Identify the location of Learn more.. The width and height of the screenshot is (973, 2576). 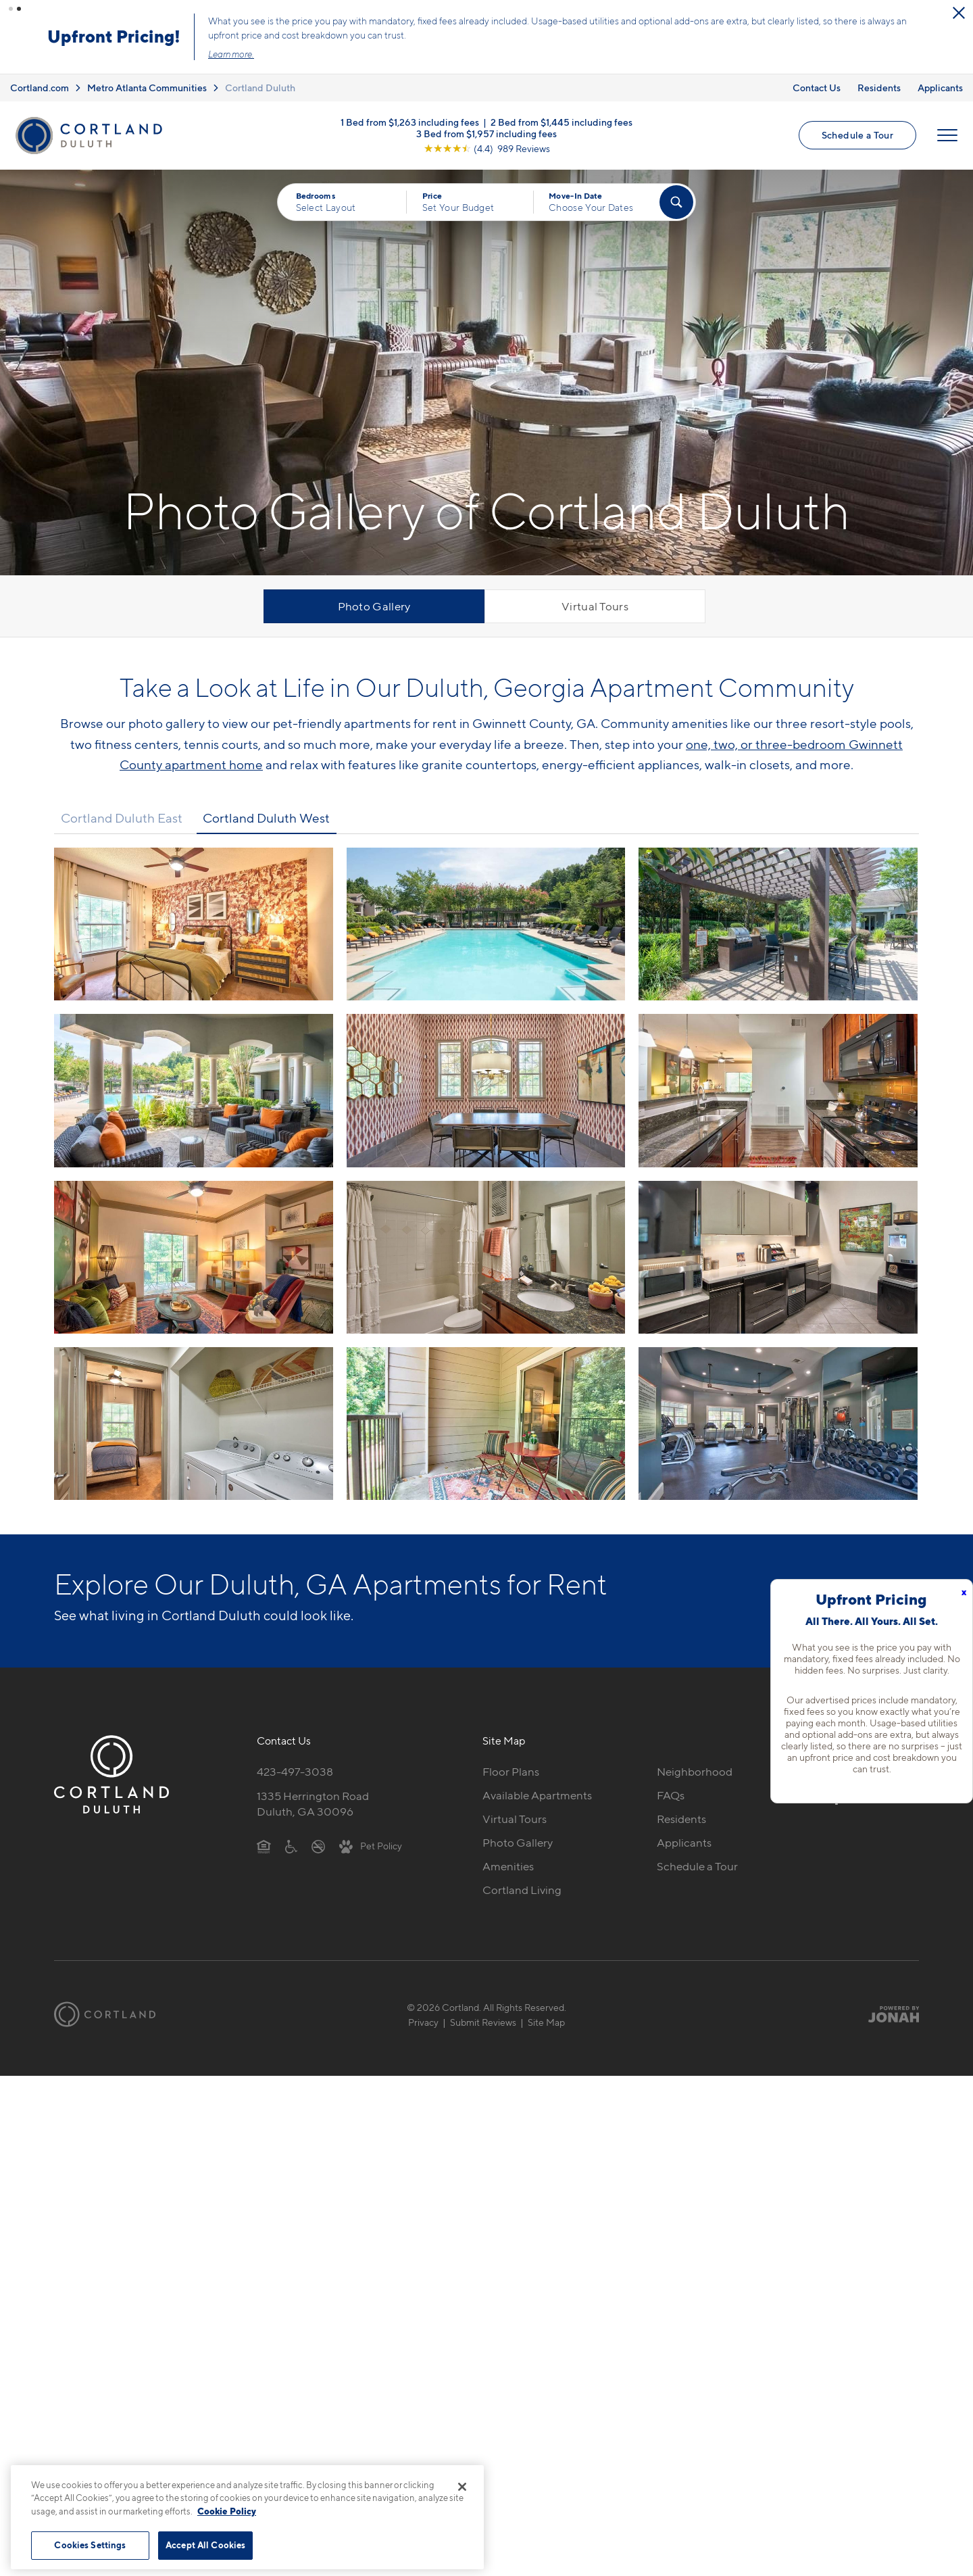
(231, 54).